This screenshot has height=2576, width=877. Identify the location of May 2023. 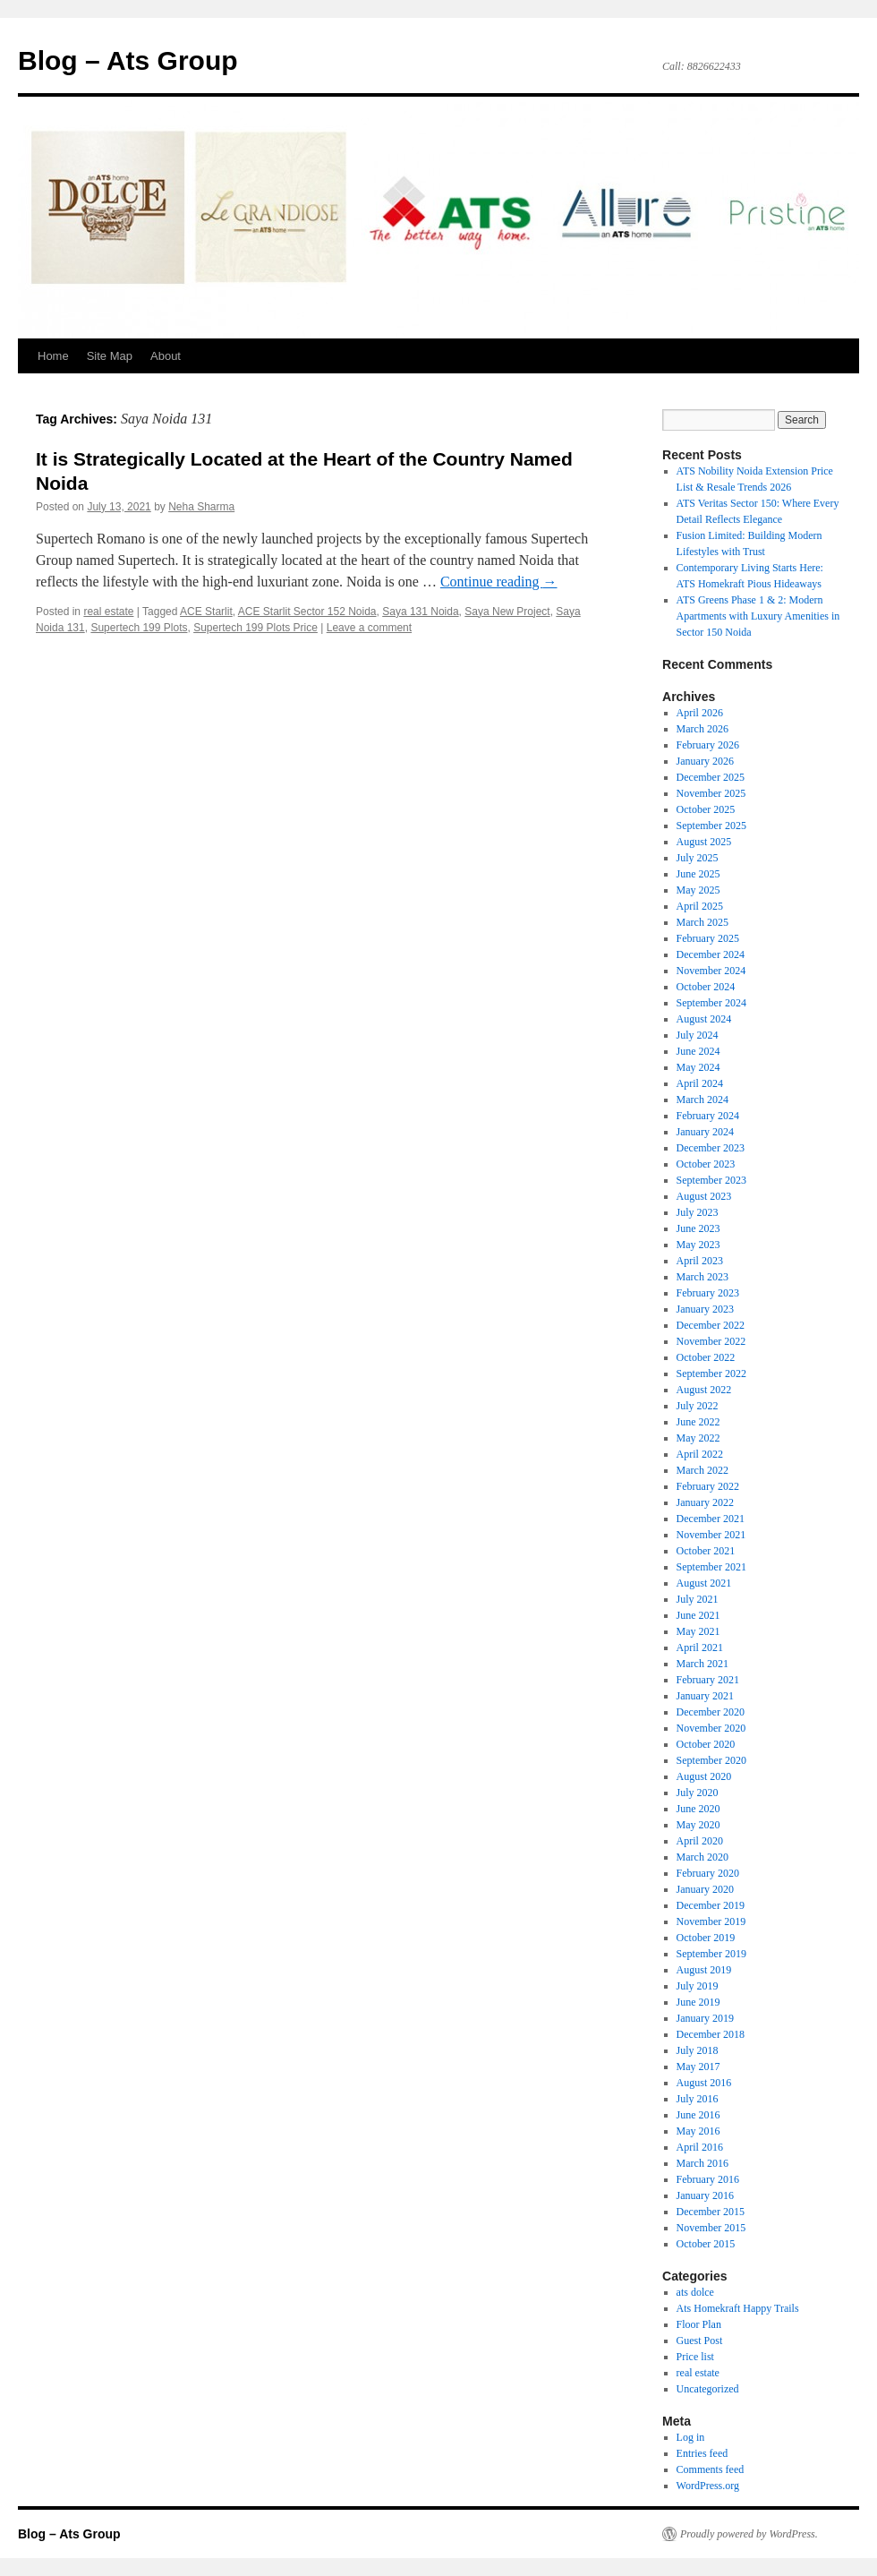
(698, 1244).